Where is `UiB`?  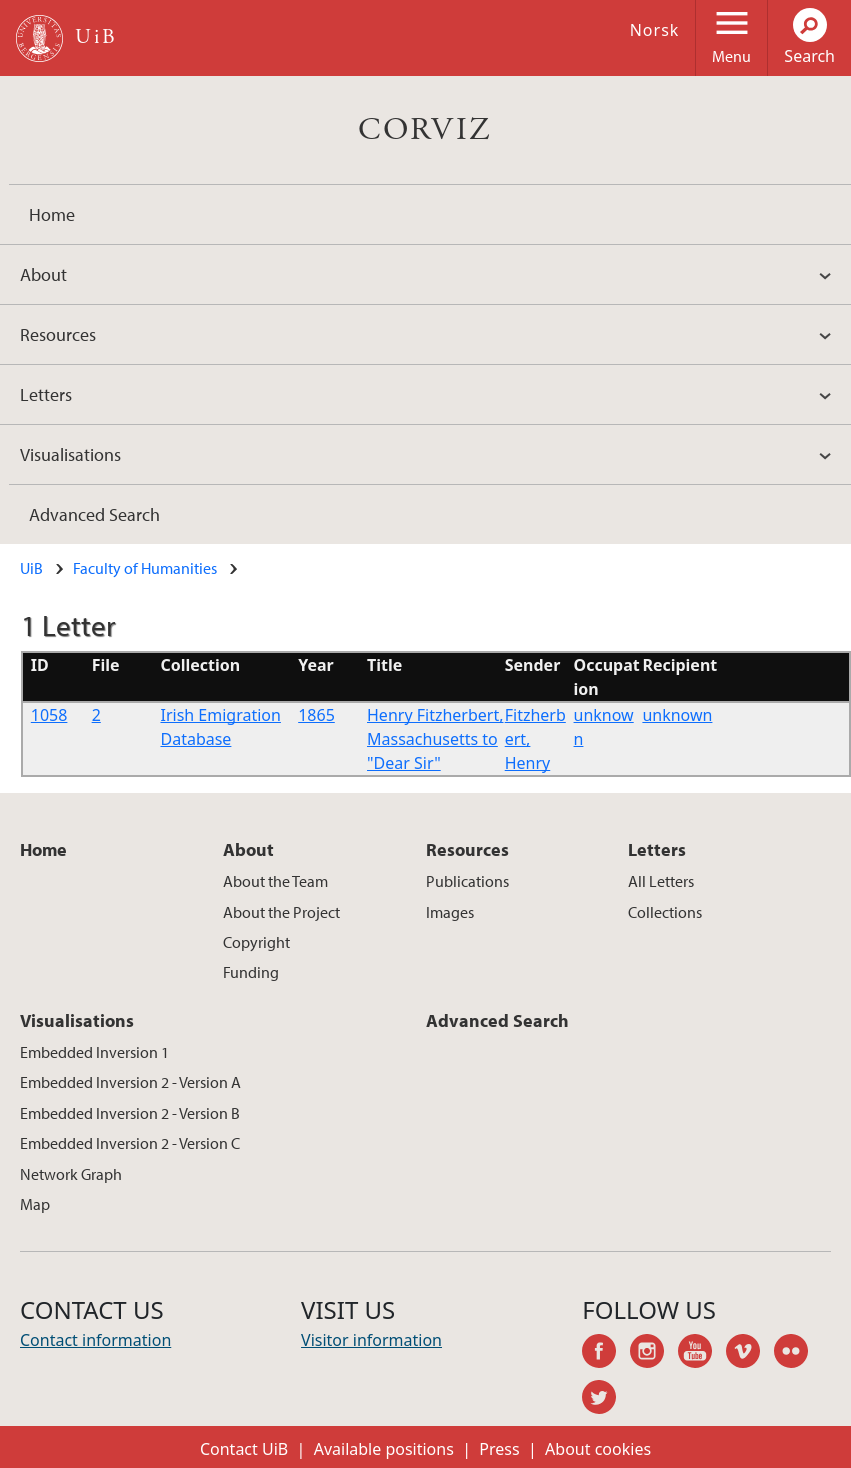
UiB is located at coordinates (31, 568).